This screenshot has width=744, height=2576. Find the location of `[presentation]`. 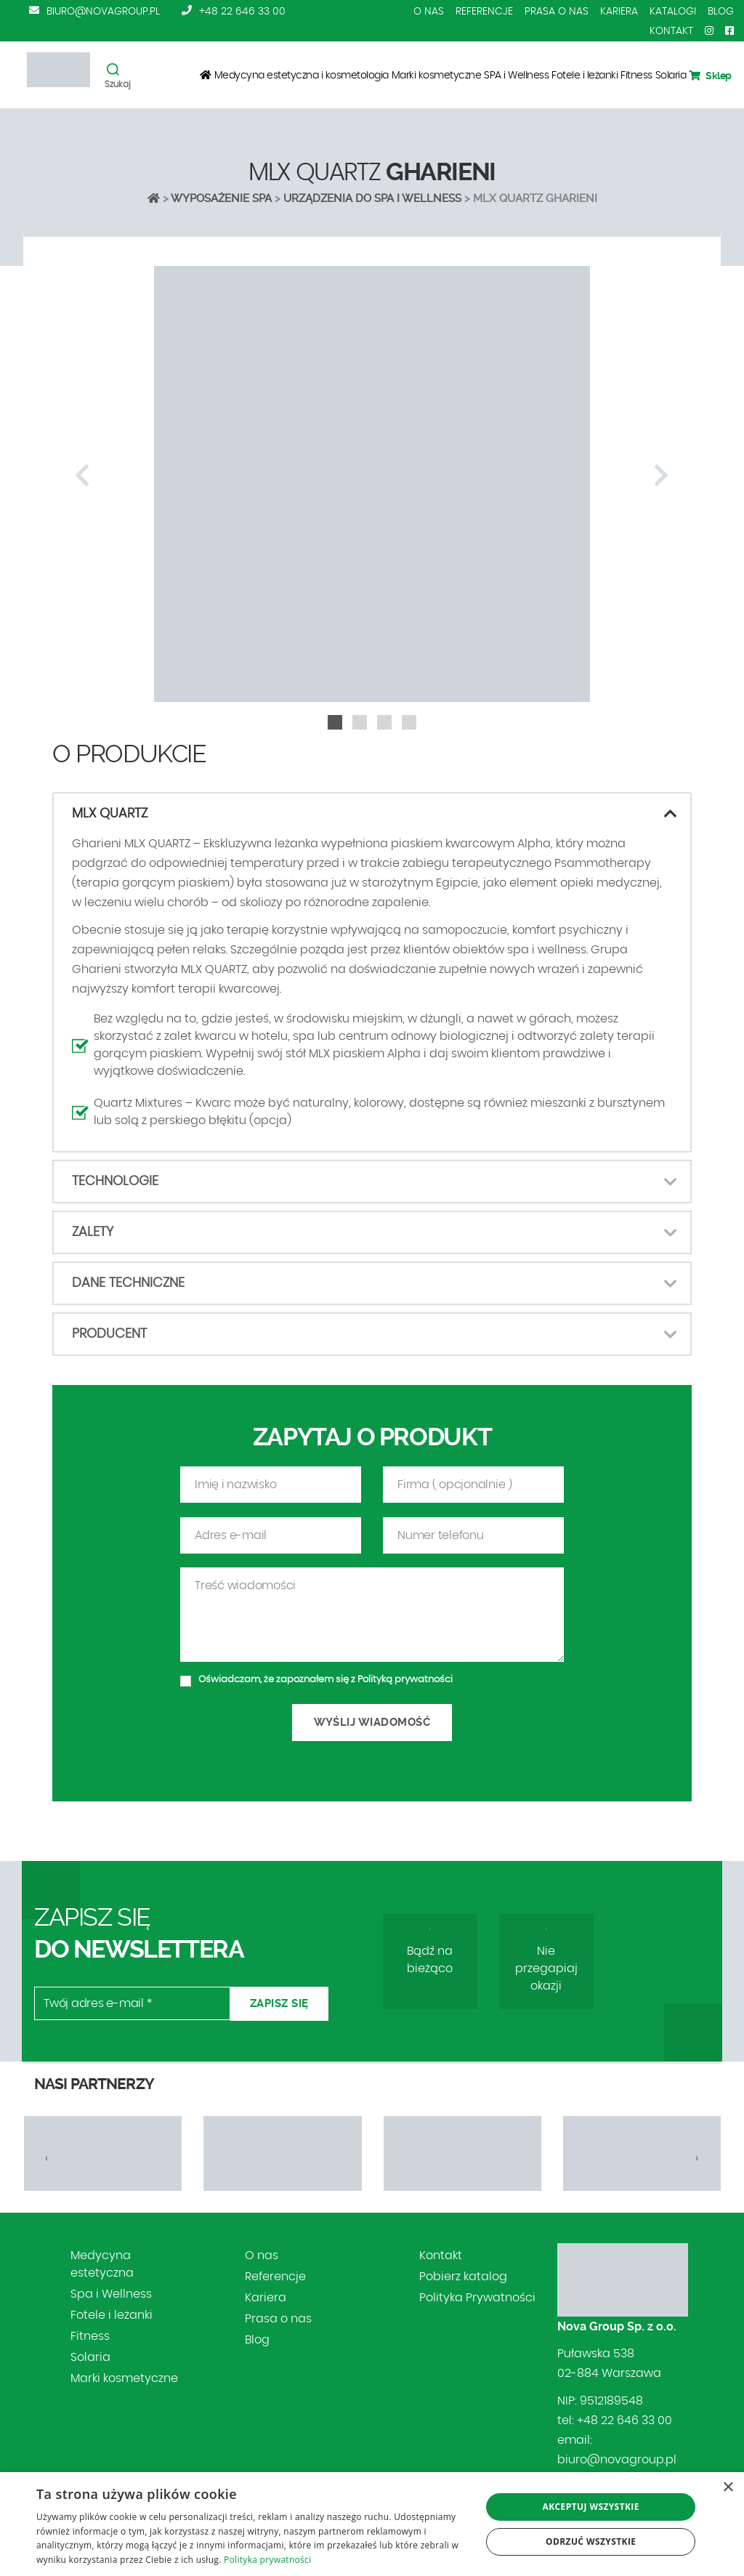

[presentation] is located at coordinates (82, 476).